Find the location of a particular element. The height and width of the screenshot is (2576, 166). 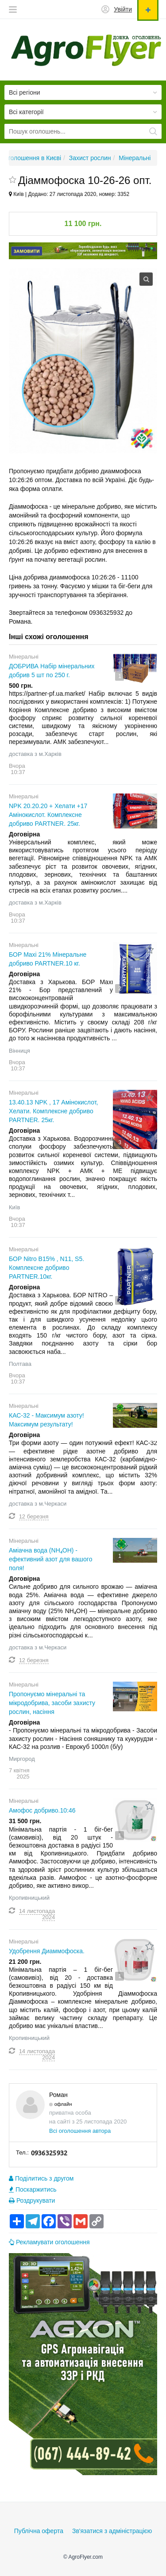

БОР Nitro B15% , N11, S5. Комплексне добриво PARTNER.10кг. is located at coordinates (46, 1267).